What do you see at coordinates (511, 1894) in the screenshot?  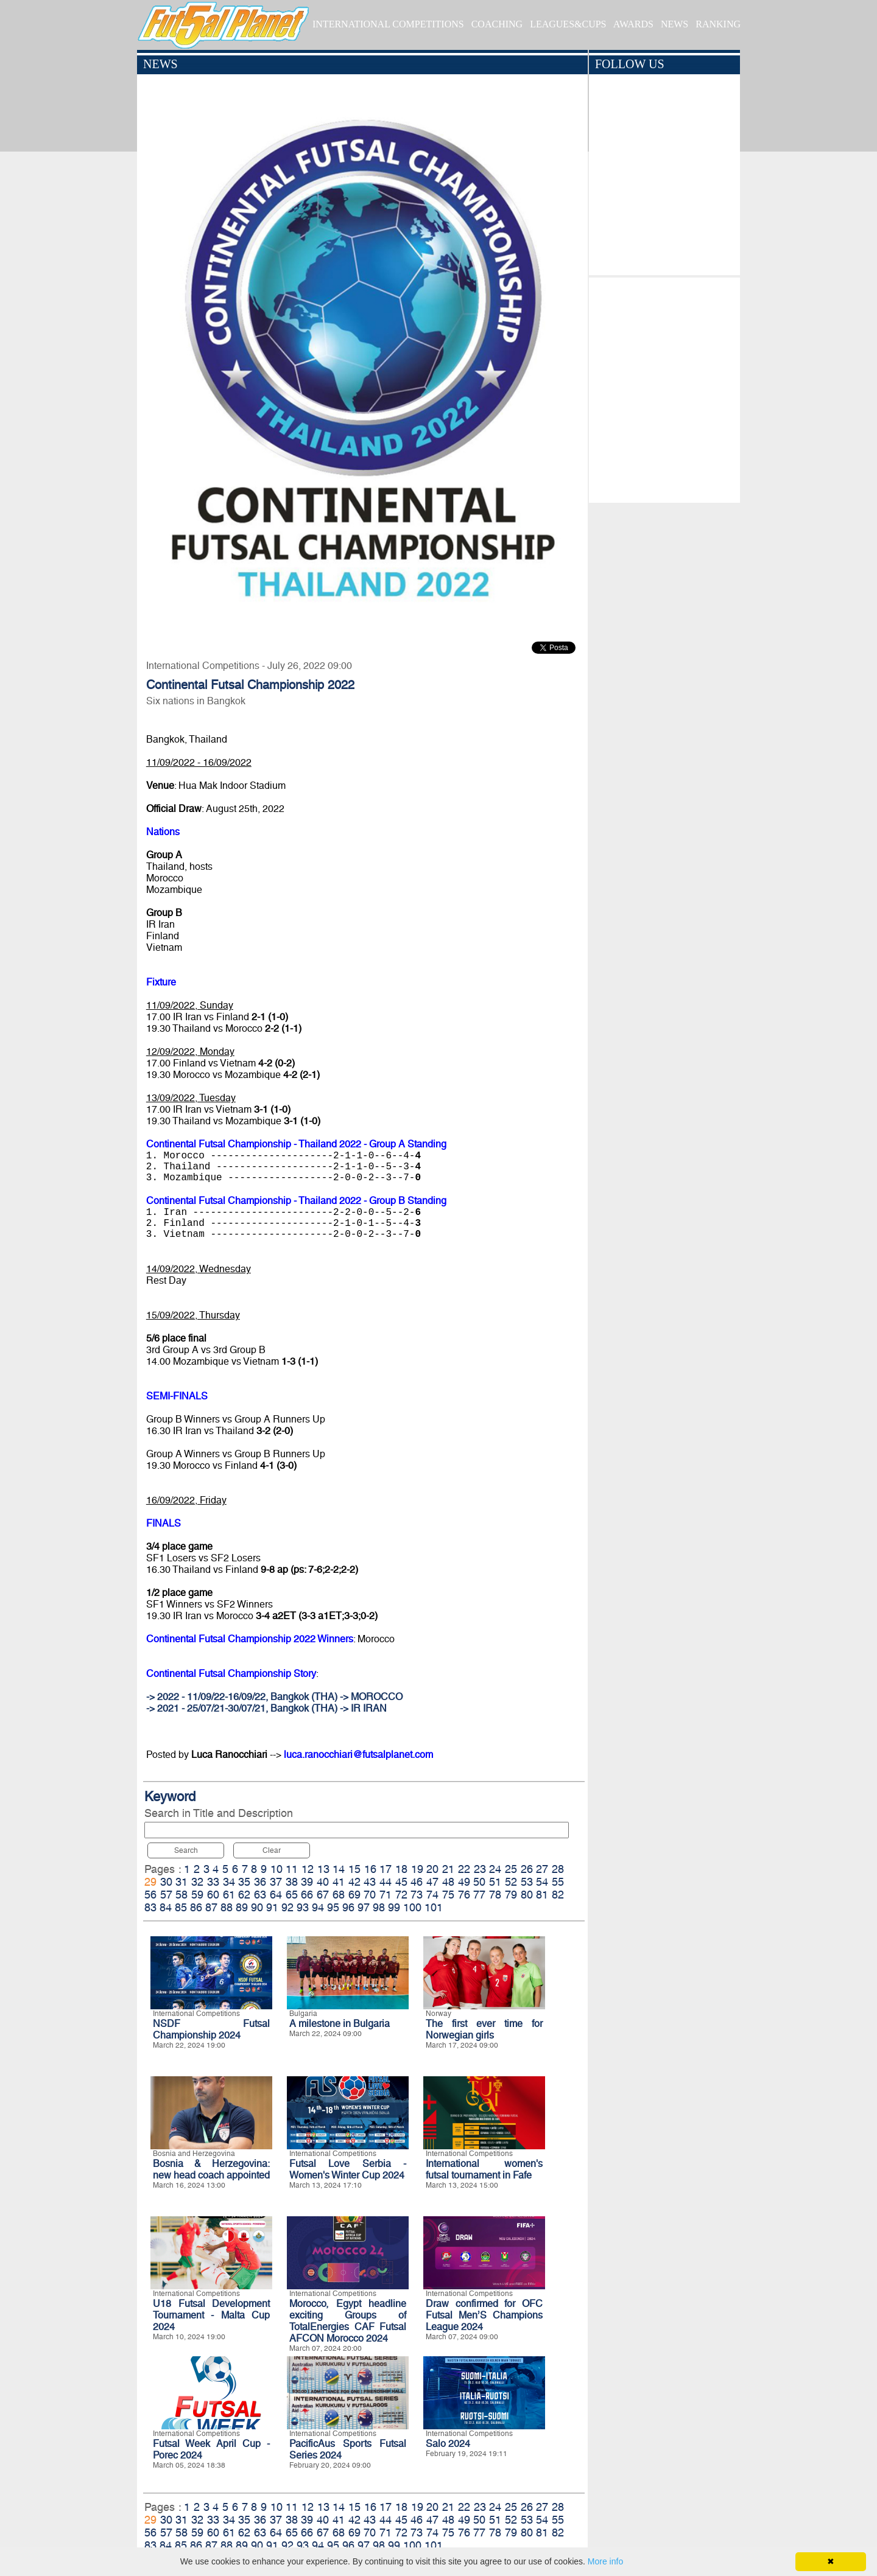 I see `79` at bounding box center [511, 1894].